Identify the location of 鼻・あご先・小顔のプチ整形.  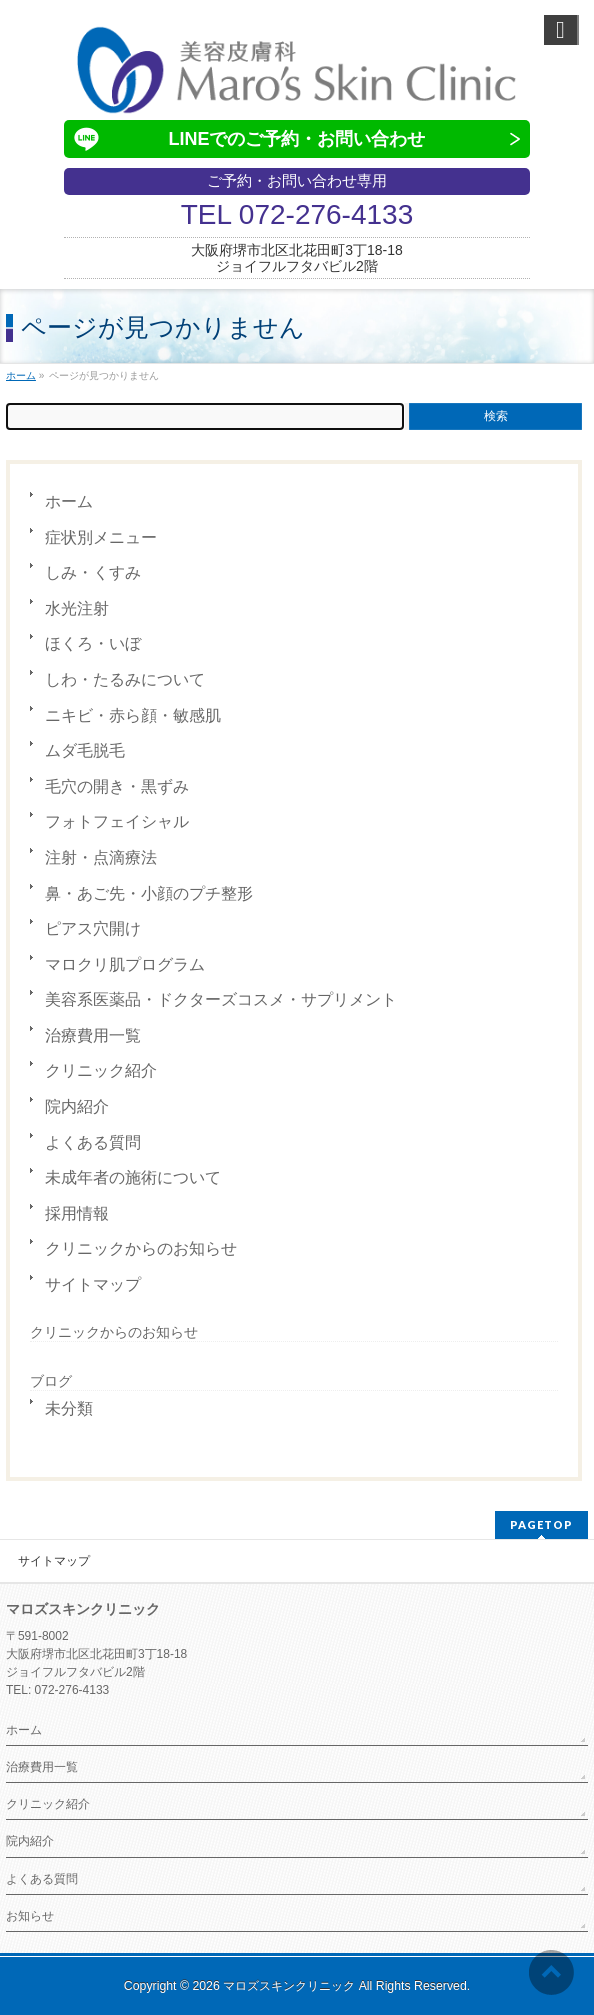
(149, 893).